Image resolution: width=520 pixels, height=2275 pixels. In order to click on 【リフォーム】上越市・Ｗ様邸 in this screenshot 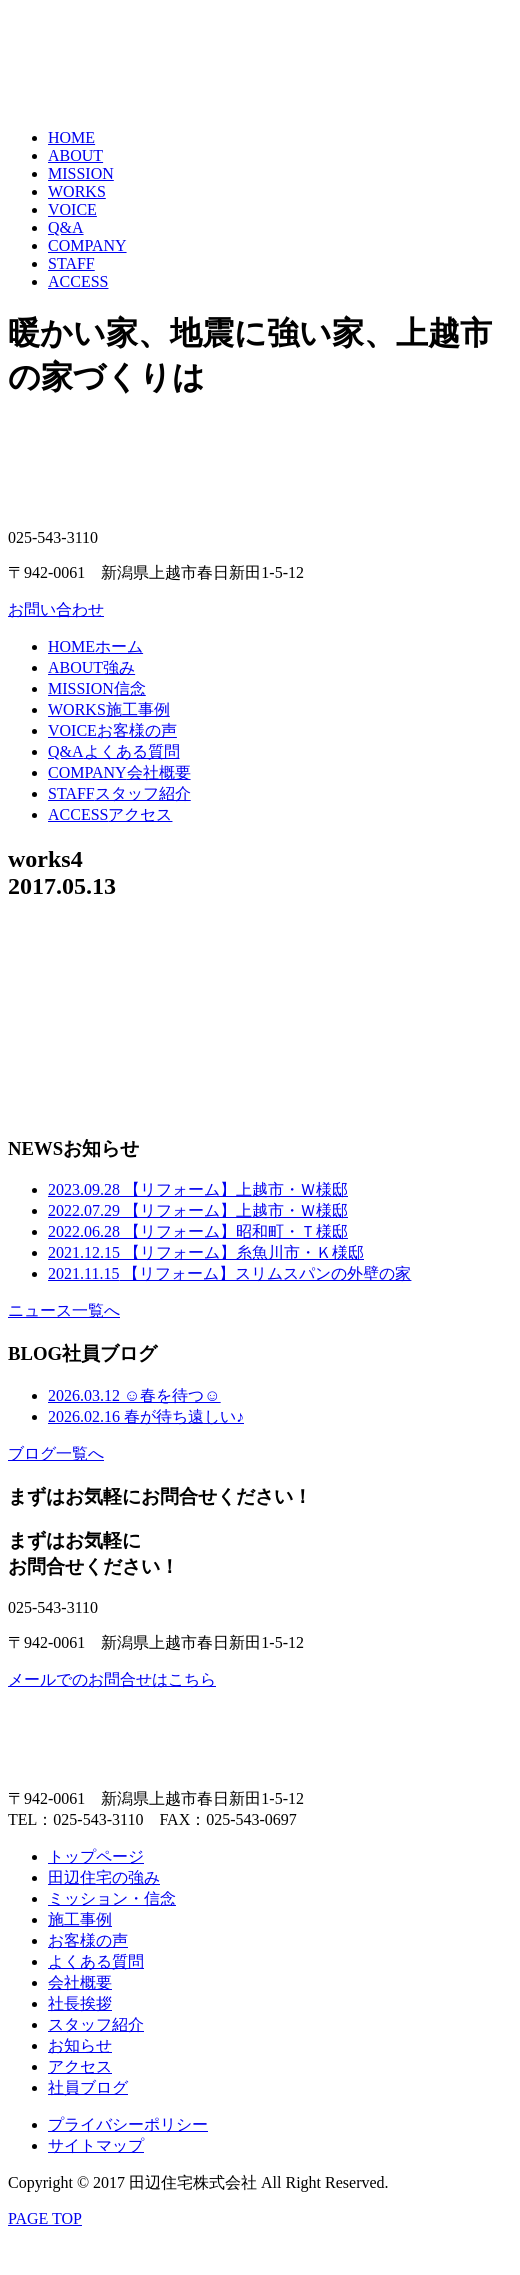, I will do `click(198, 1189)`.